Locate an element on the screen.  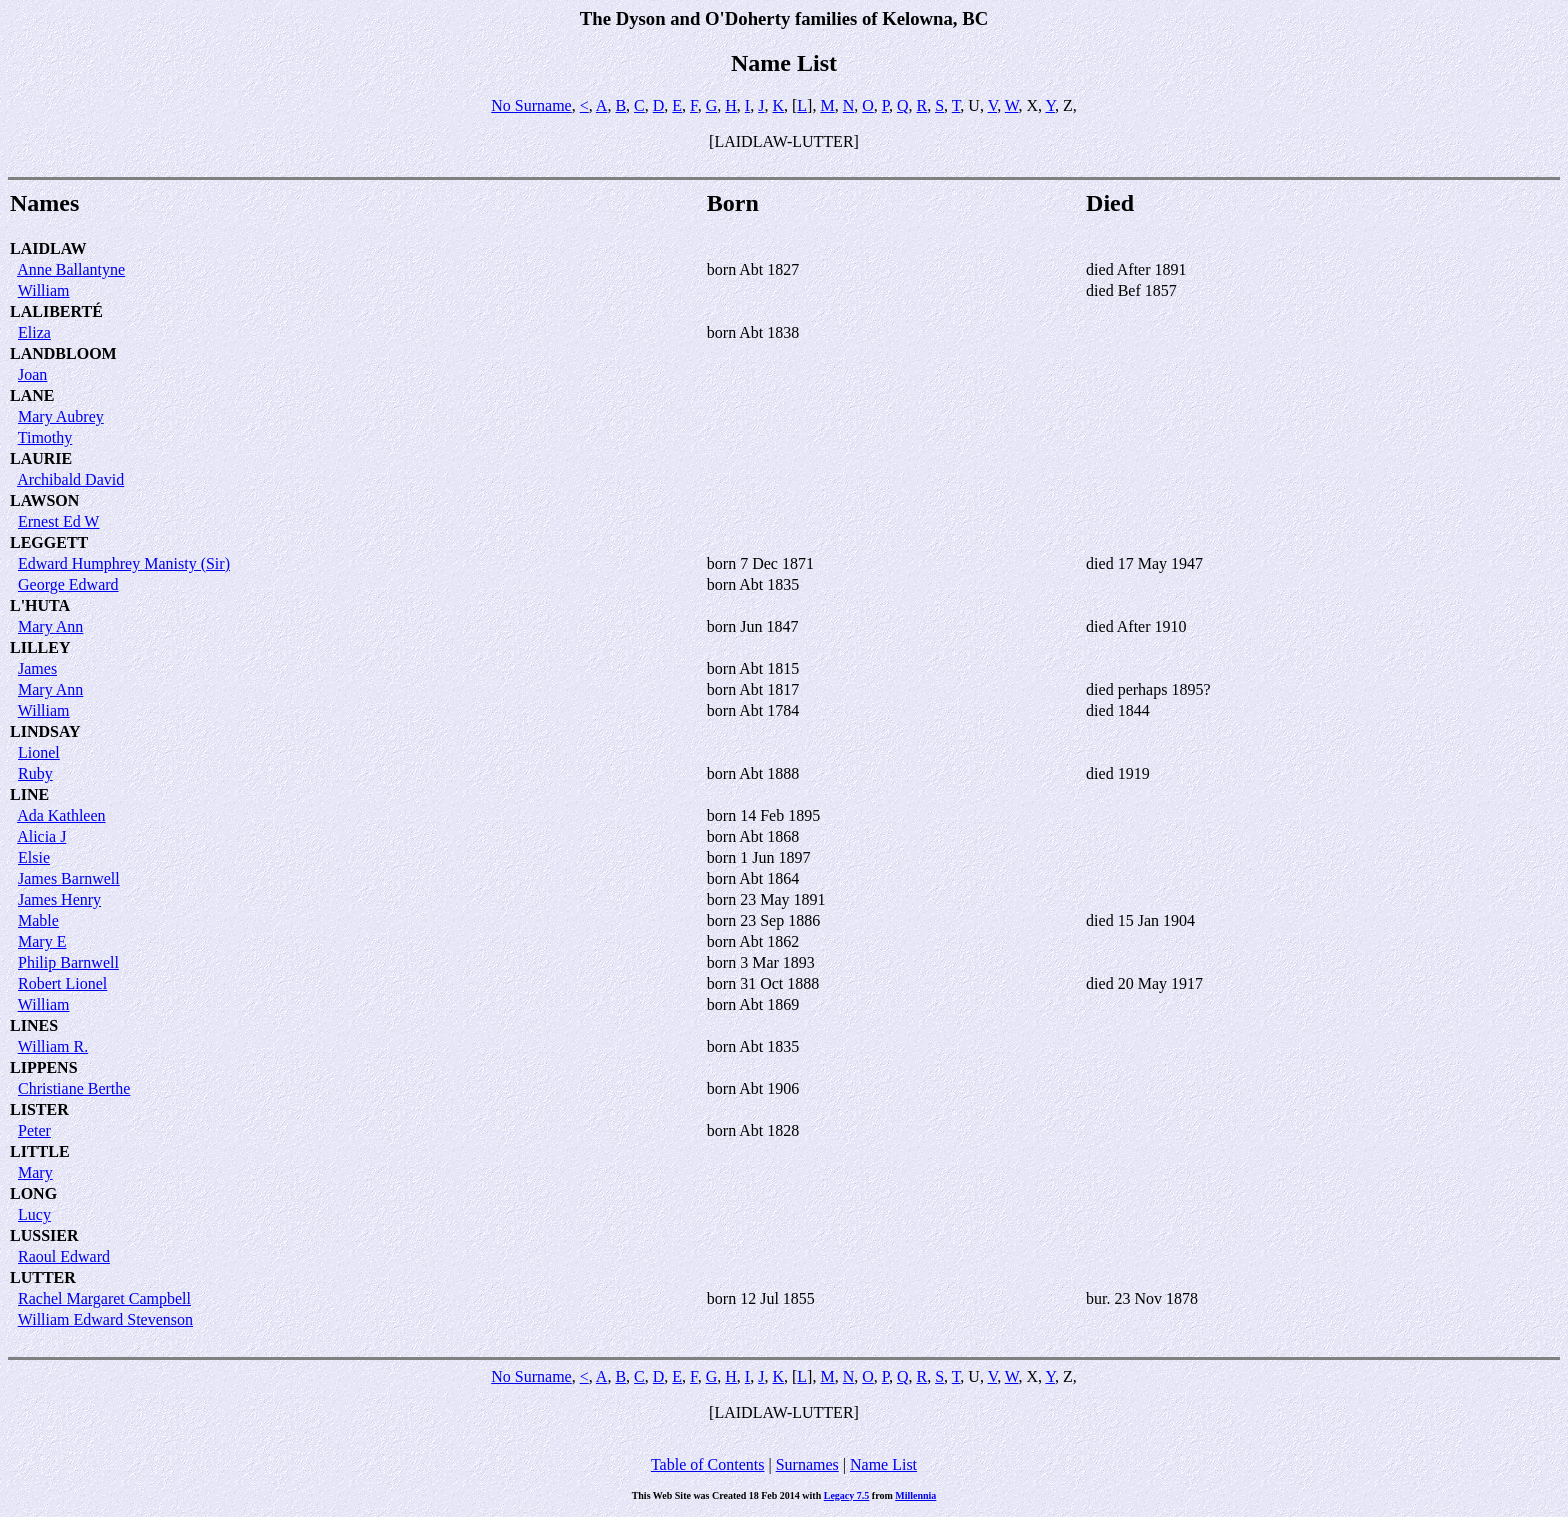
LAURIE is located at coordinates (41, 458).